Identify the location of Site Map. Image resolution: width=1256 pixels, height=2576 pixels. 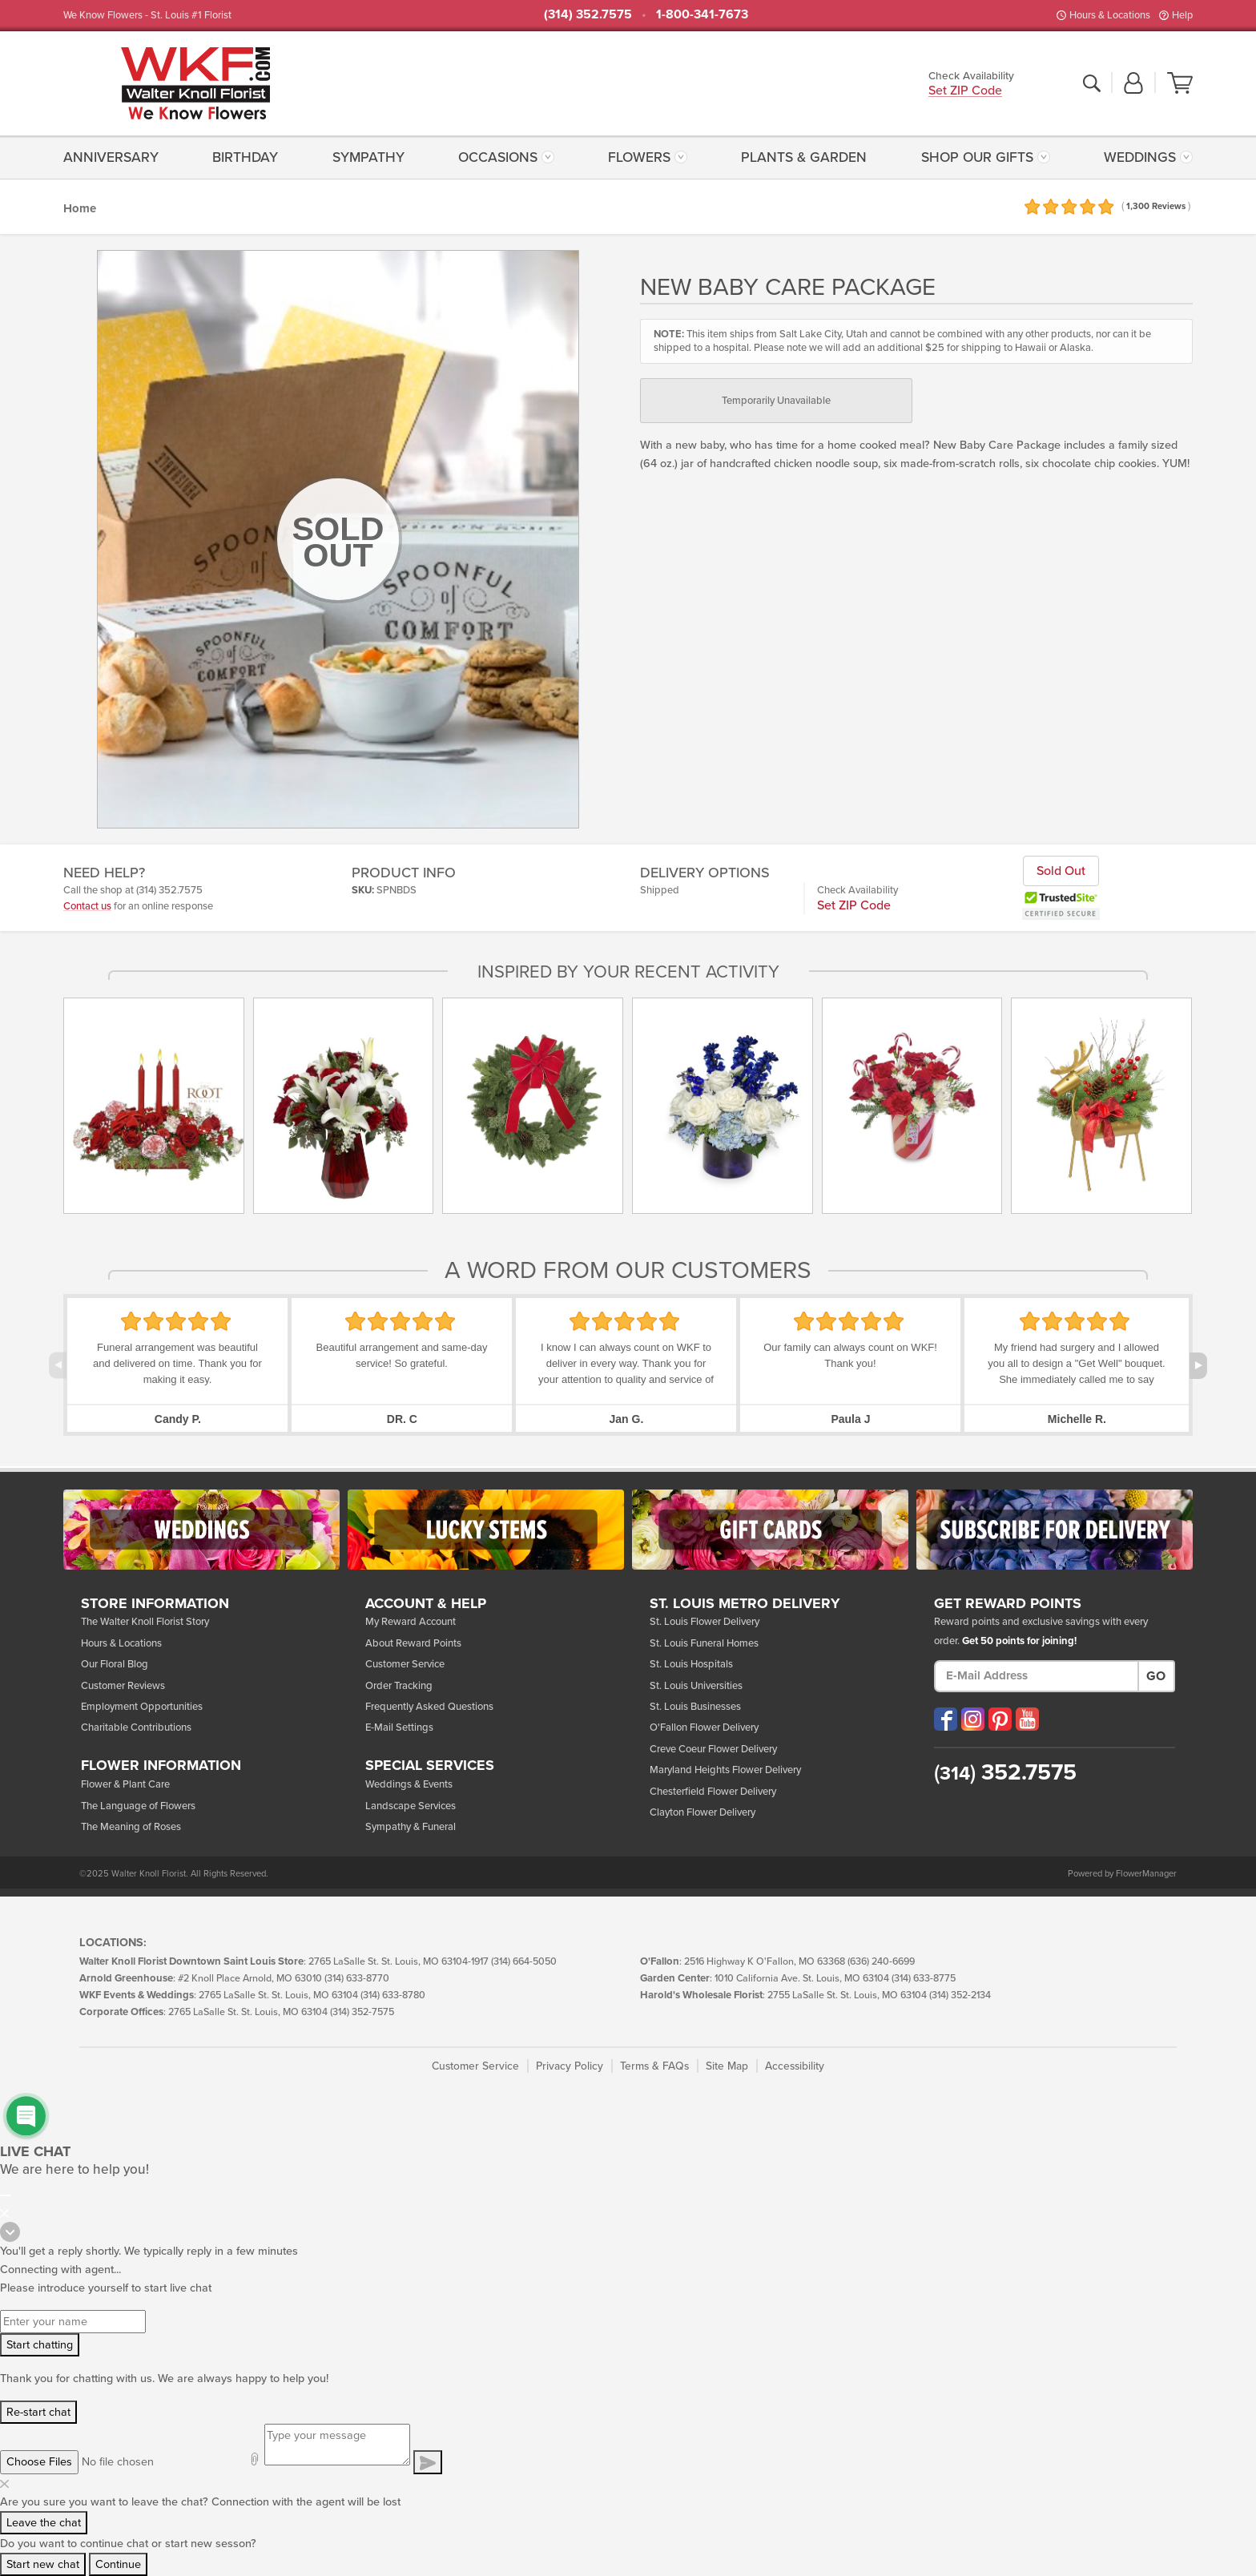
(727, 2066).